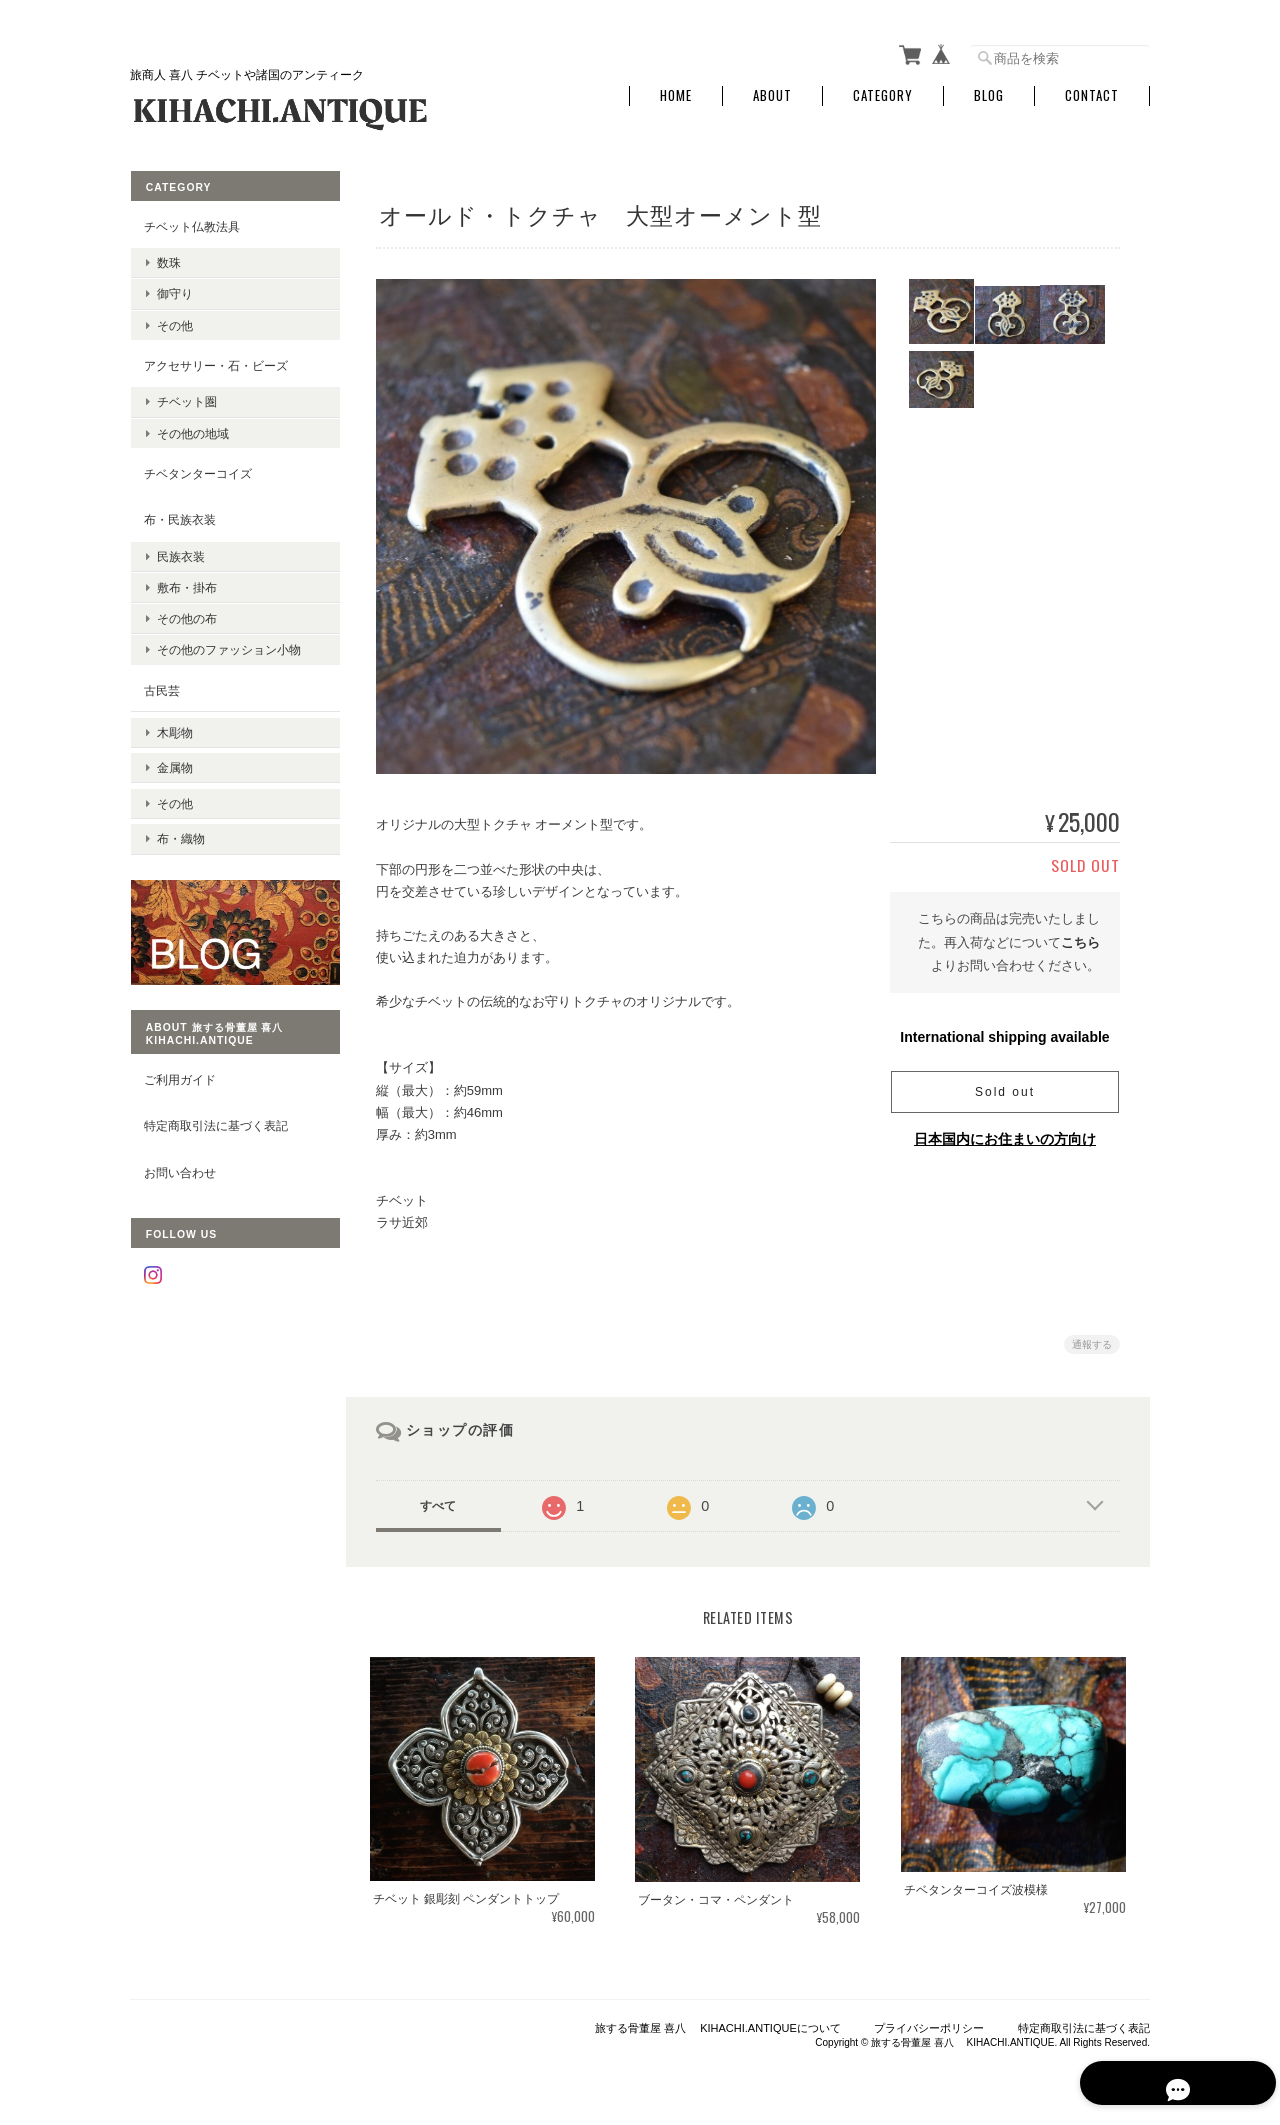 The height and width of the screenshot is (2125, 1280). What do you see at coordinates (179, 1049) in the screenshot?
I see `ご利用ガイド` at bounding box center [179, 1049].